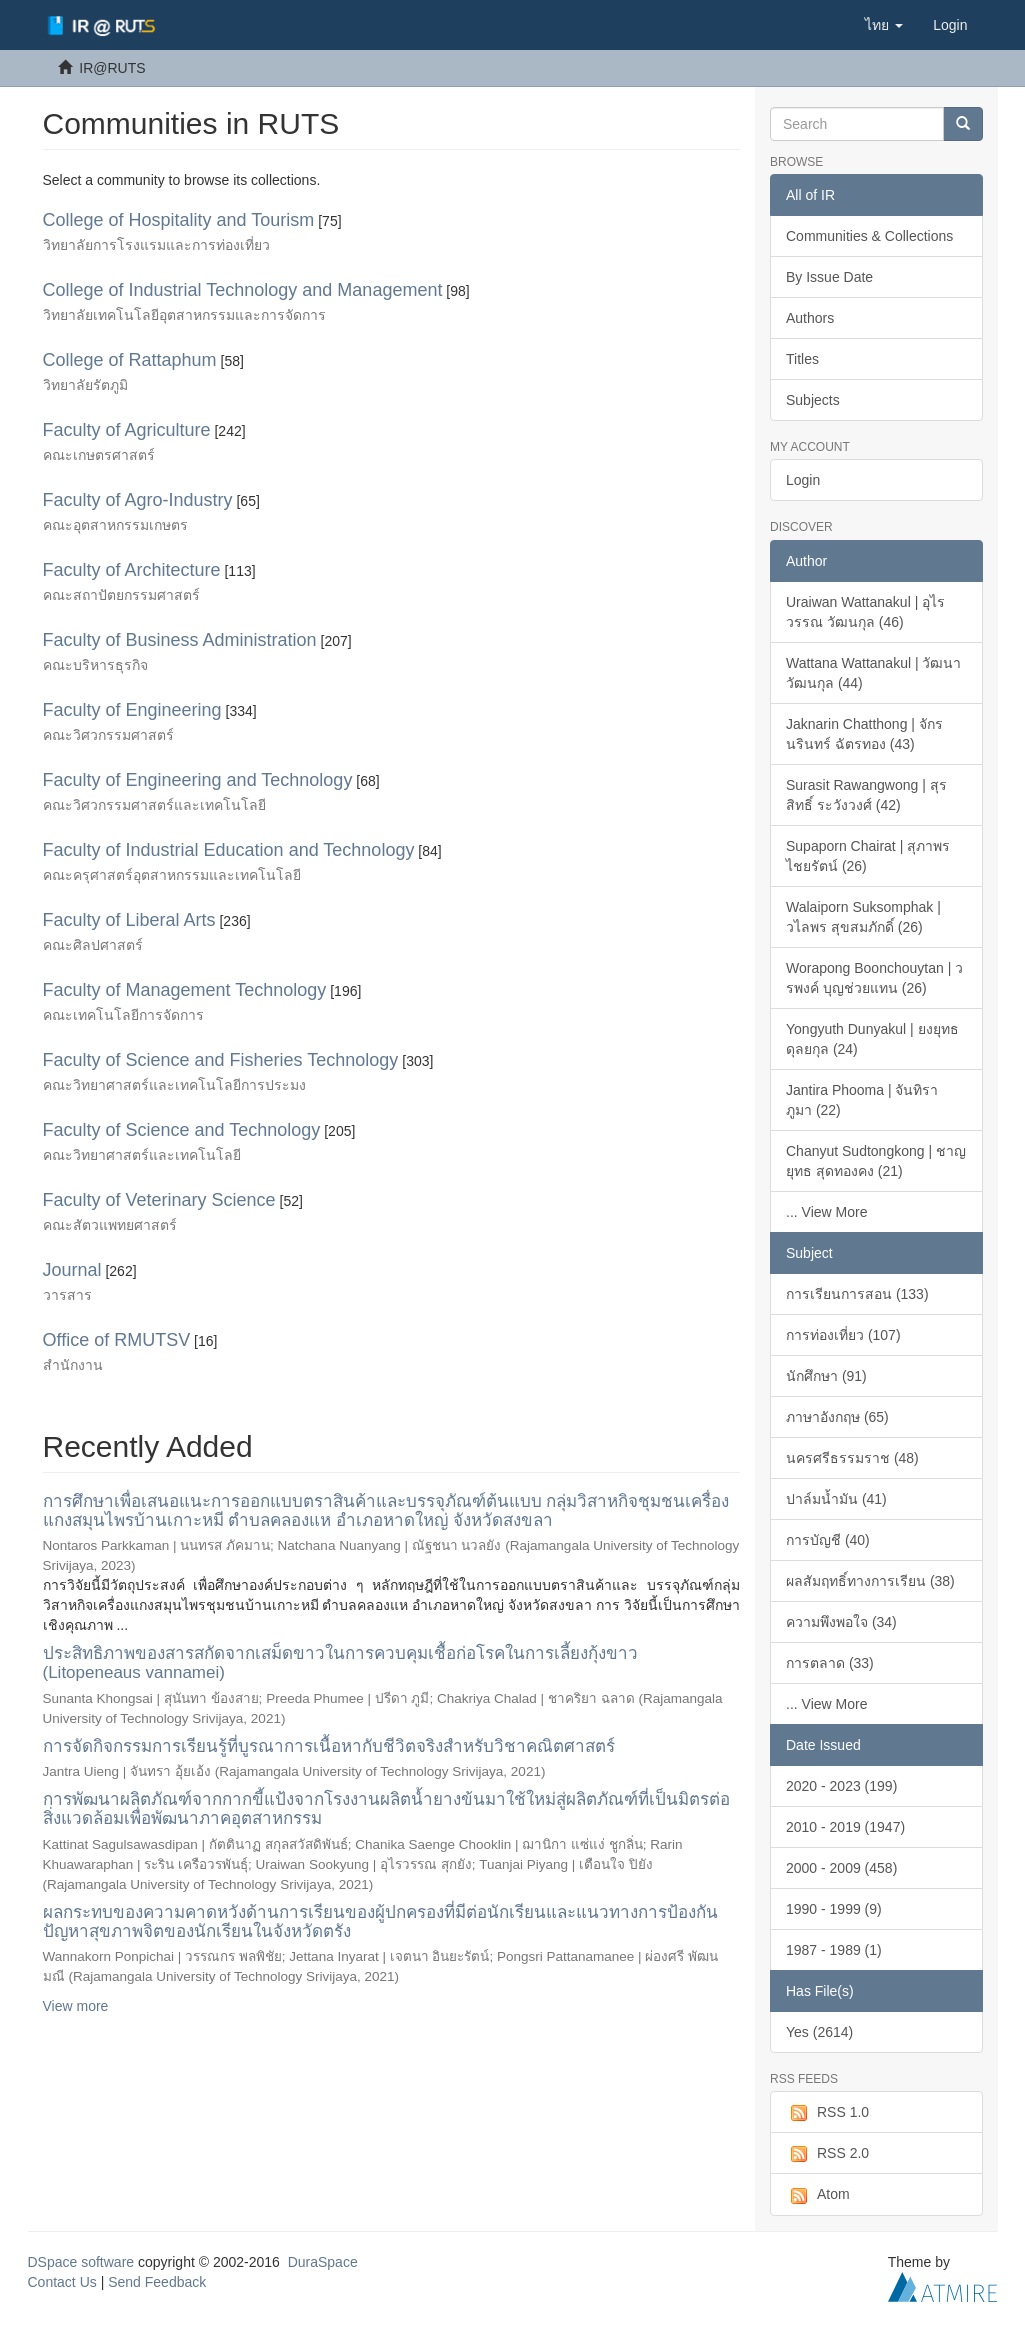  Describe the element at coordinates (229, 850) in the screenshot. I see `Faculty of Industrial Education and Technology` at that location.